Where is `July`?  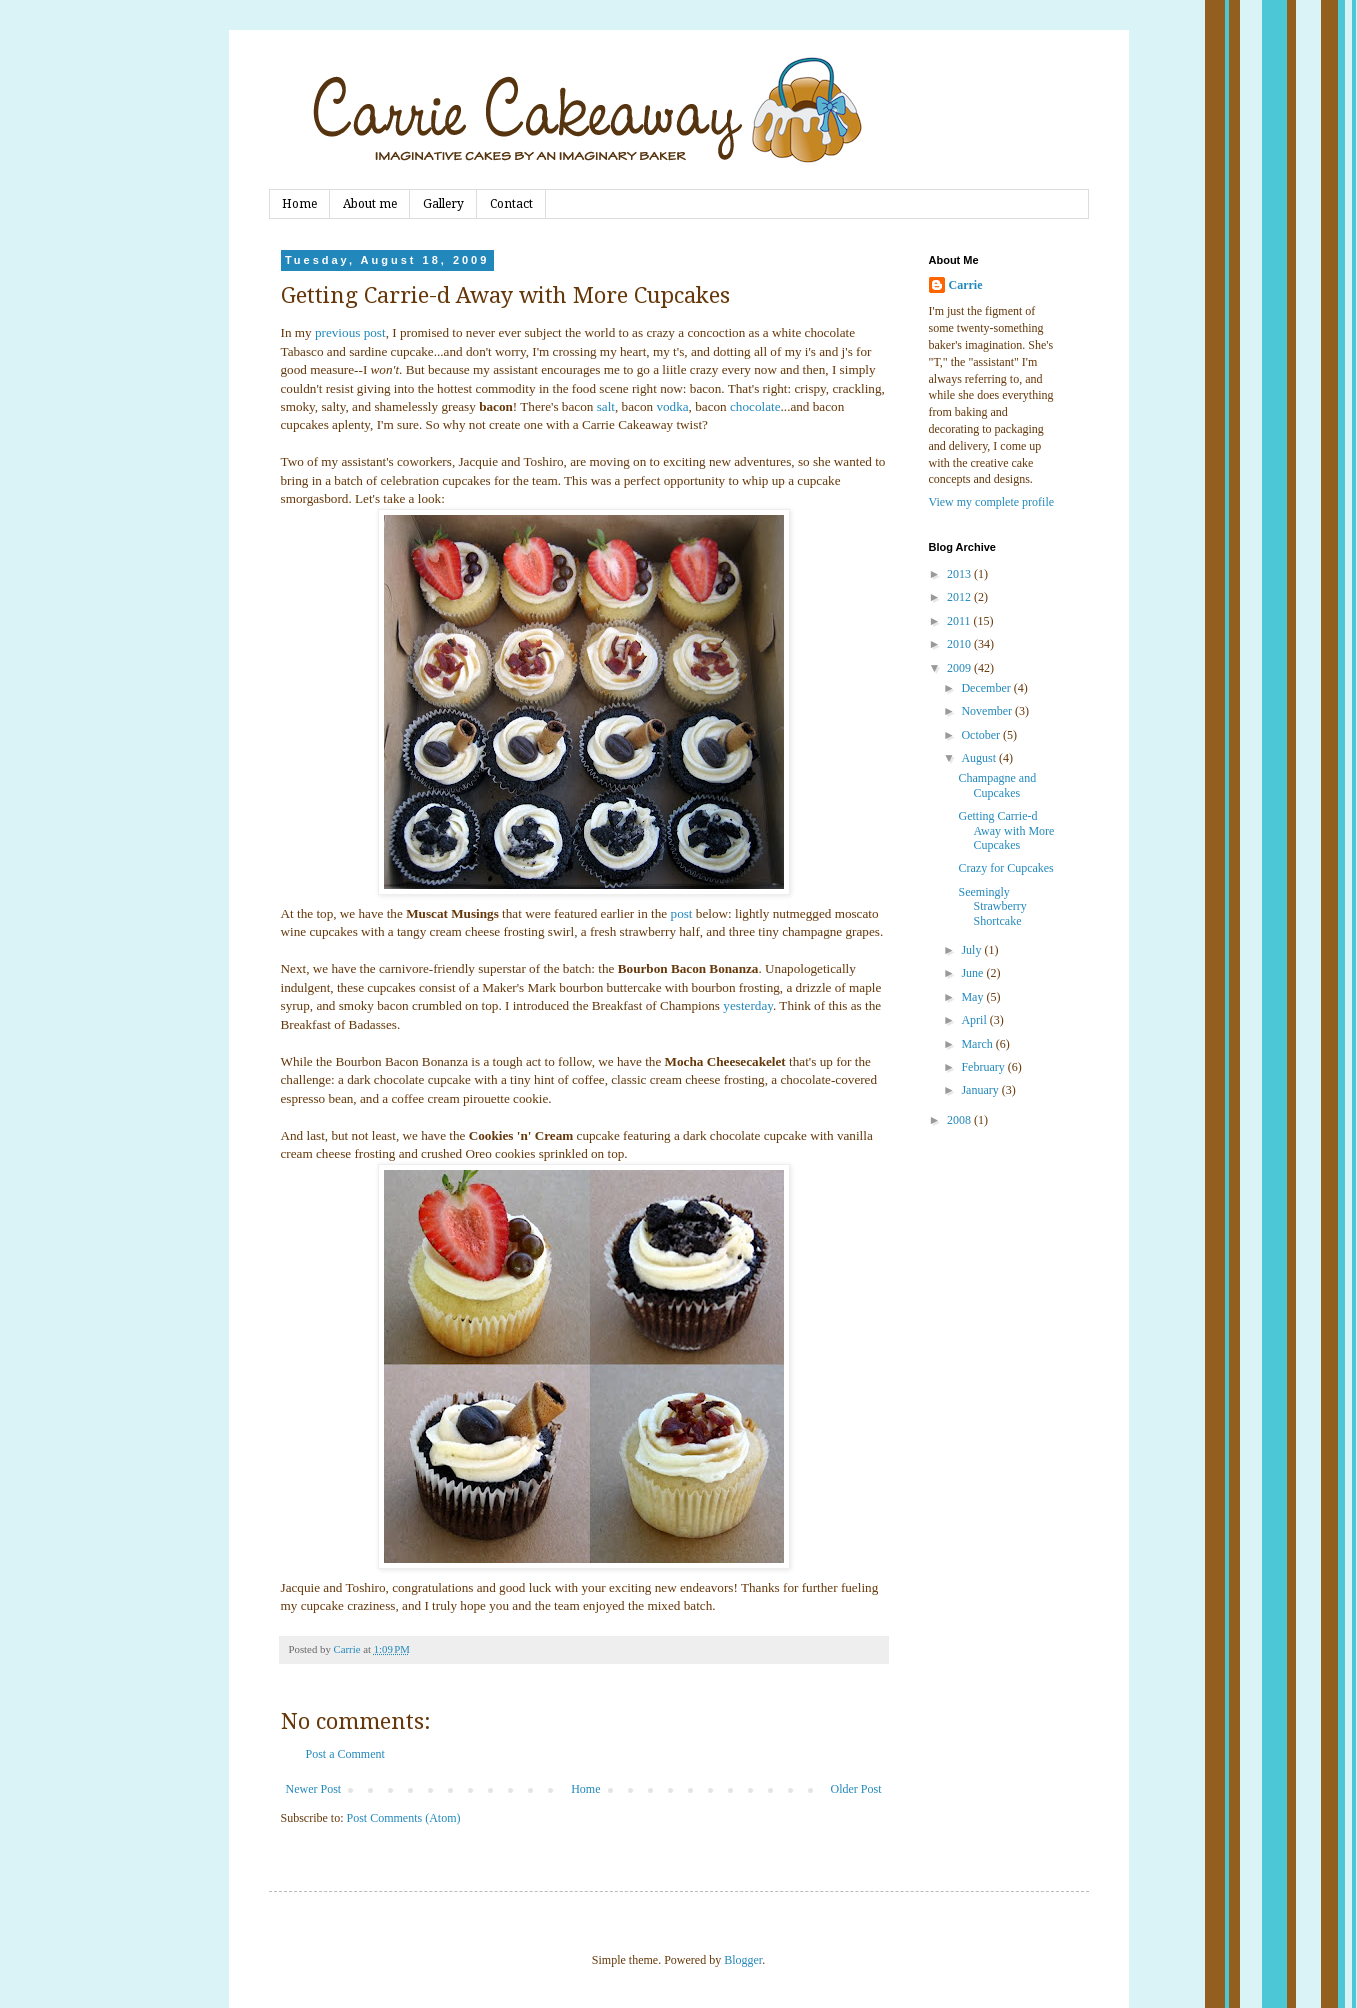 July is located at coordinates (972, 950).